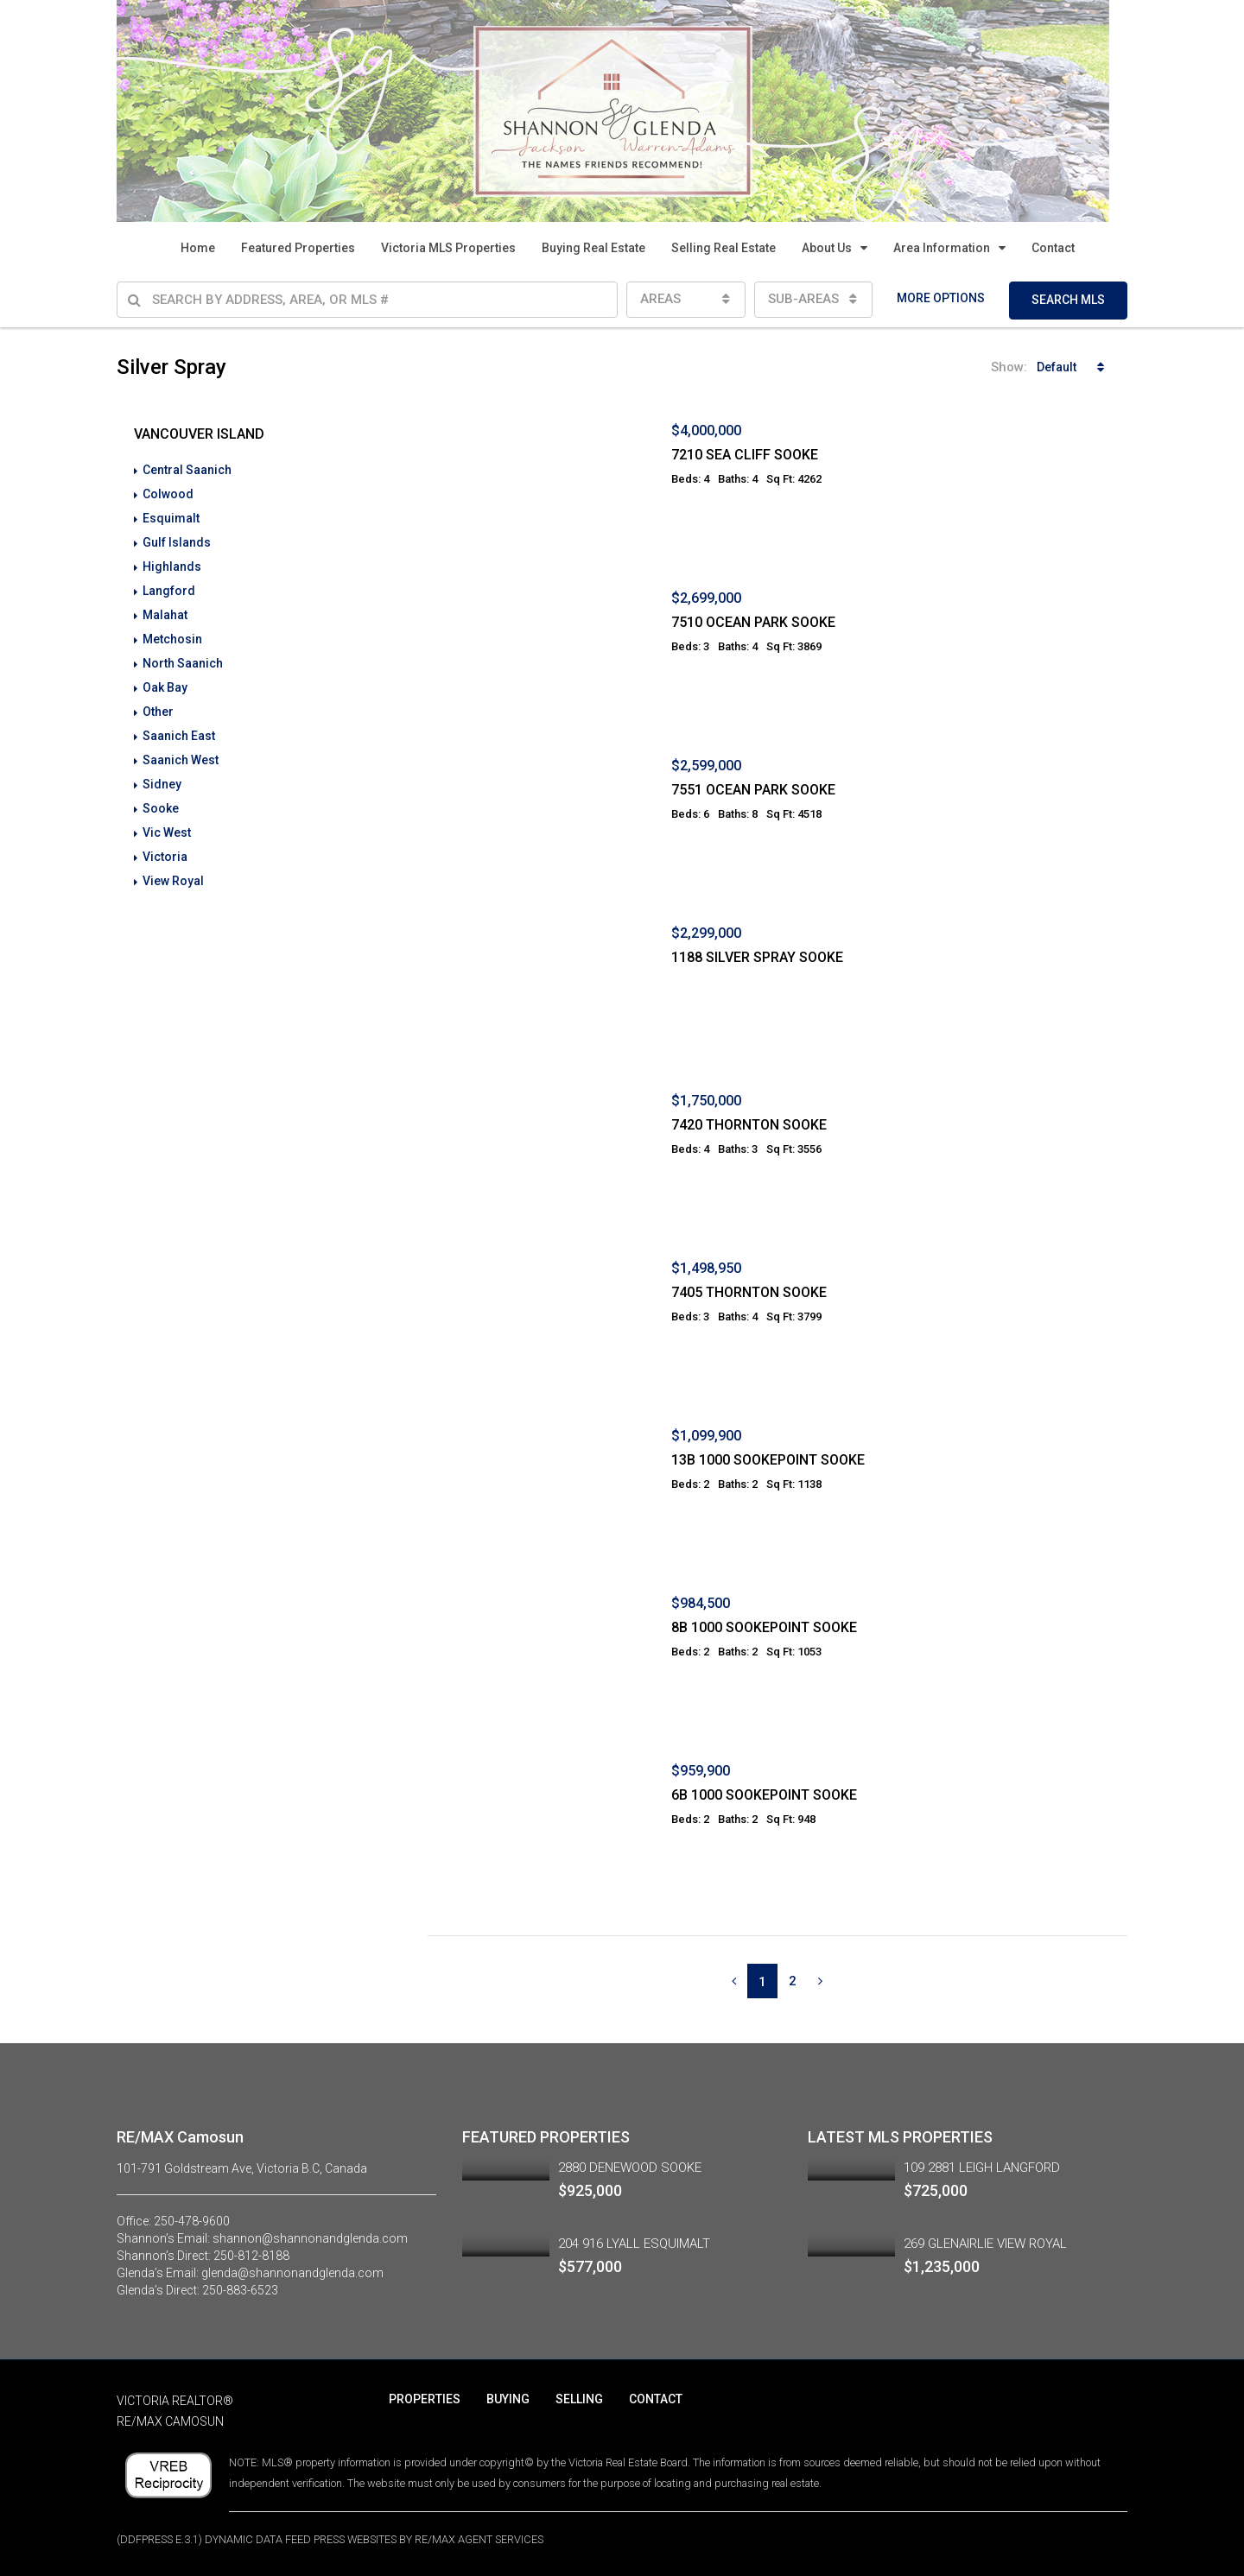 This screenshot has height=2576, width=1244. I want to click on View Royal, so click(173, 881).